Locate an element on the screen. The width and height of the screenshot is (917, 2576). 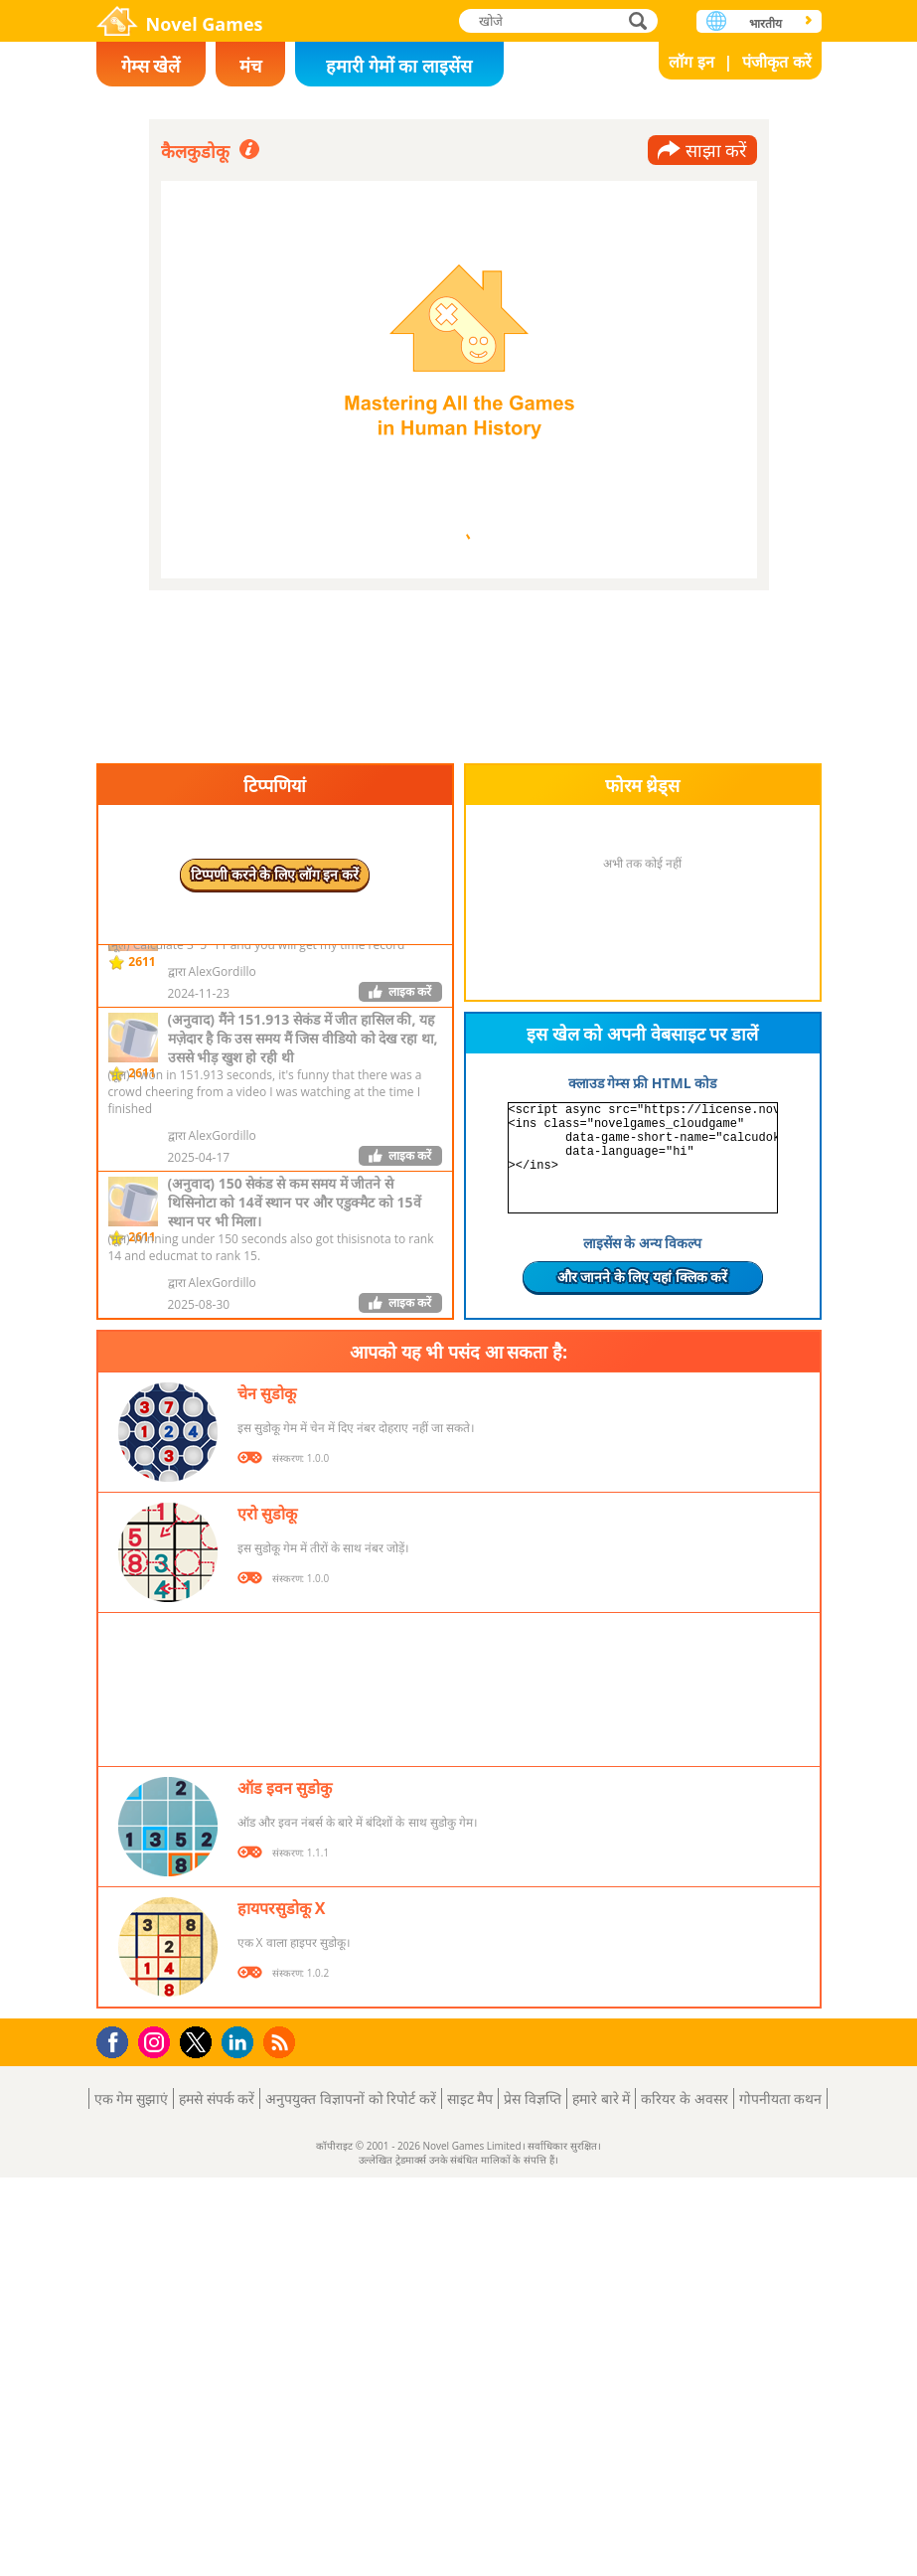
और जानने के लिए यहां क्लिक करें is located at coordinates (642, 1276).